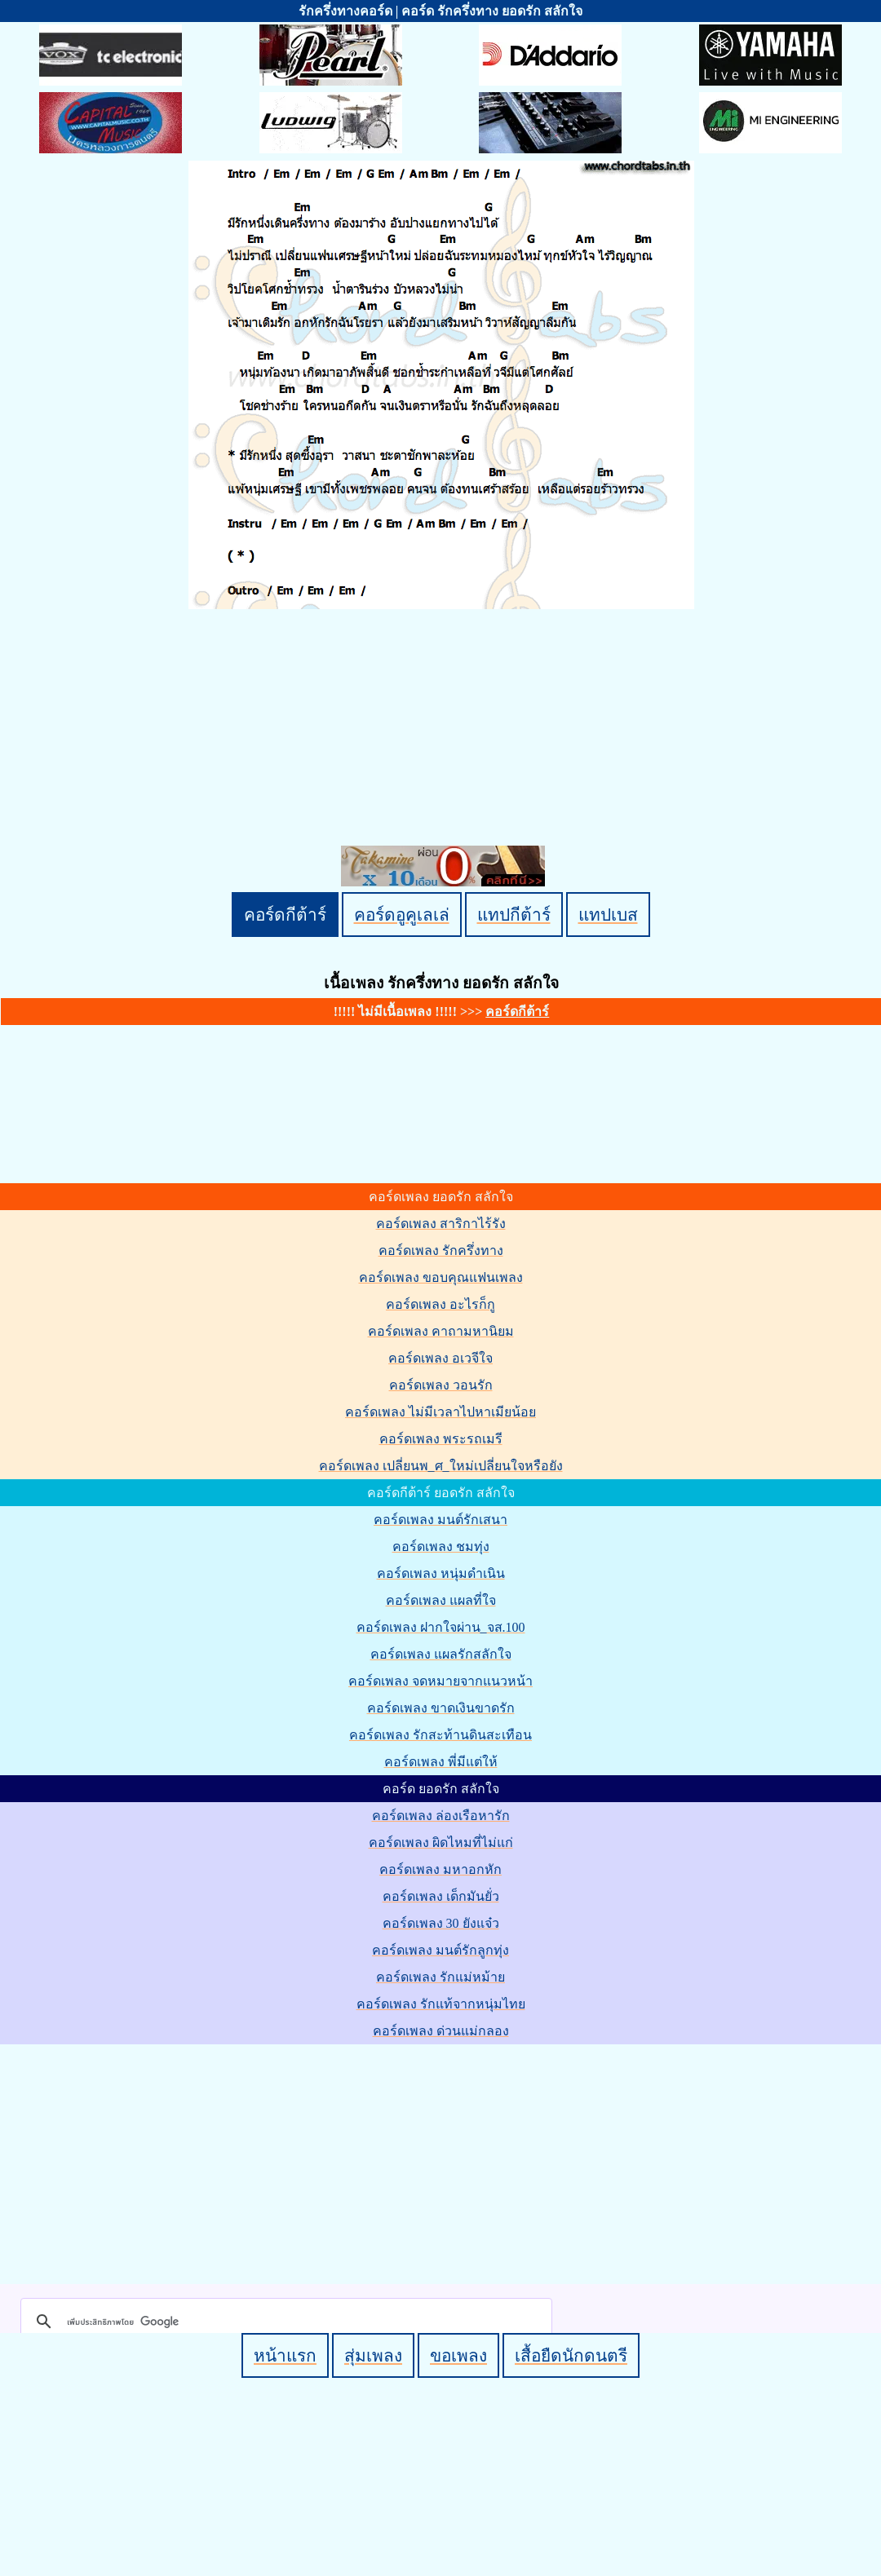  What do you see at coordinates (441, 1466) in the screenshot?
I see `คอร์ดเพลง เปลี่ยนพ_ศ_ใหม่เปลี่ยนใจหรือยัง` at bounding box center [441, 1466].